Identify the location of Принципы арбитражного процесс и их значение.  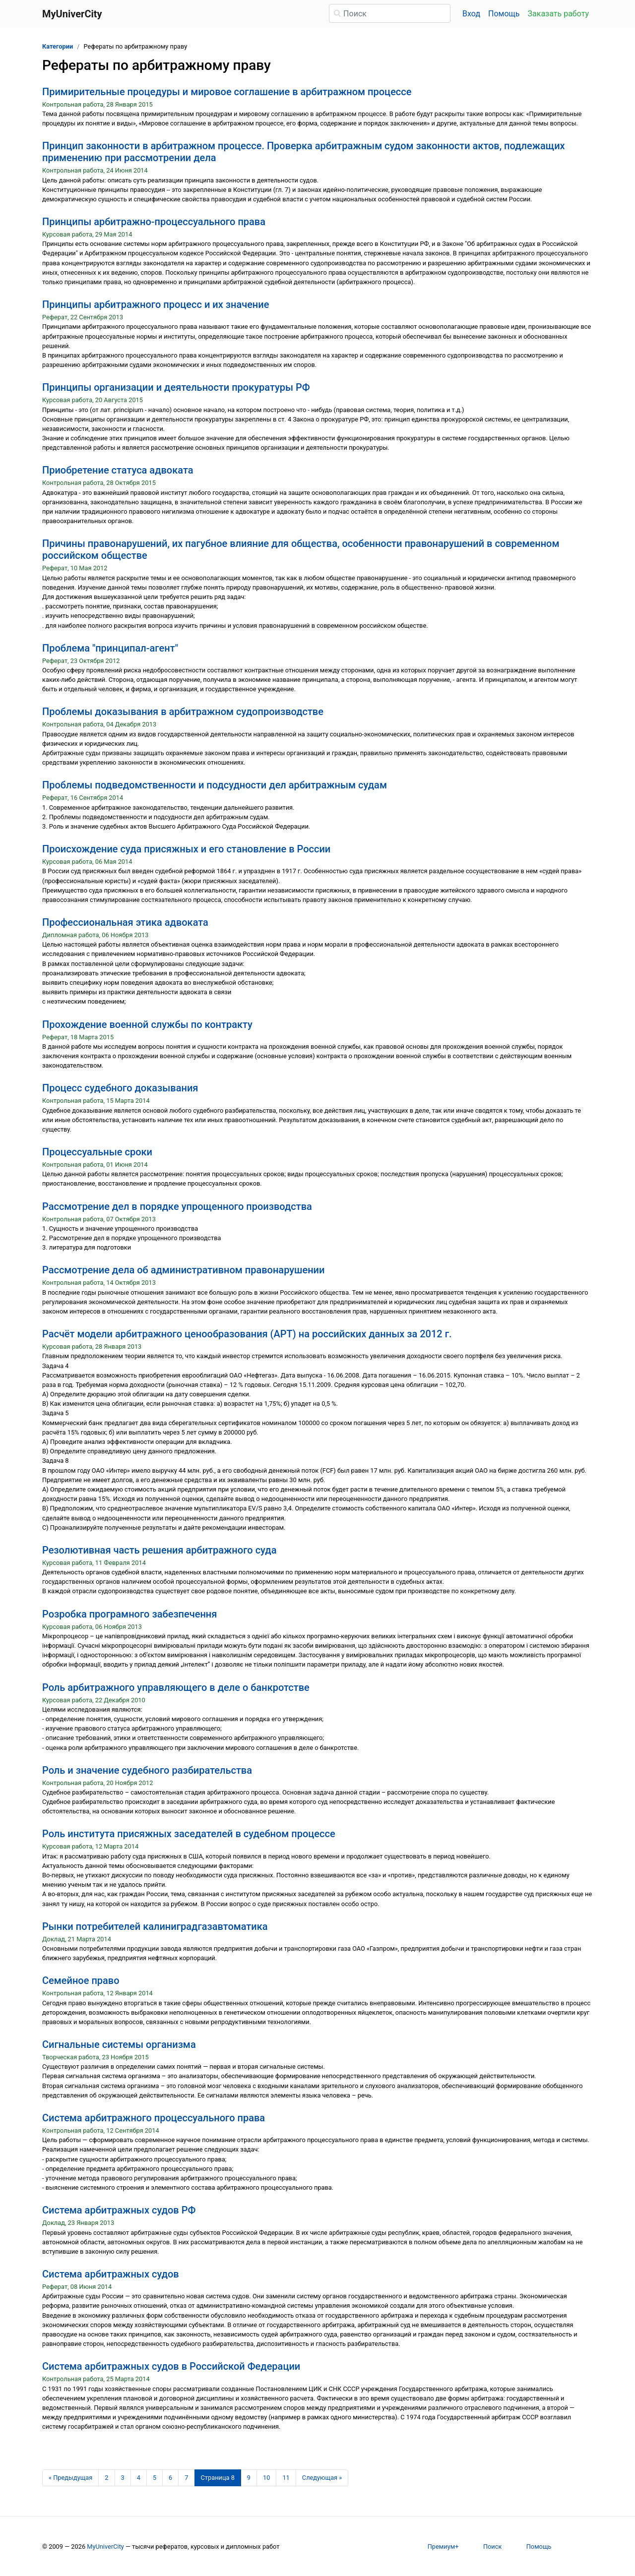
(155, 304).